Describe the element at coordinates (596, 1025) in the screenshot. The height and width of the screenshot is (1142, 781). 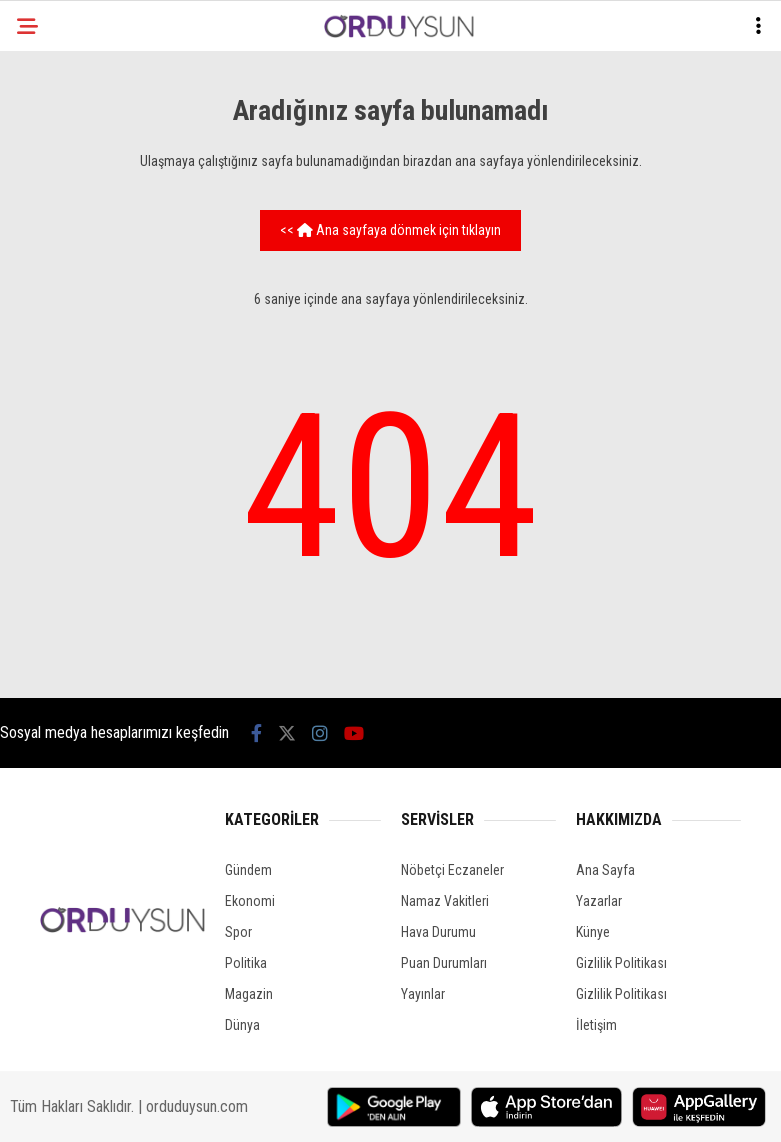
I see `İletişim` at that location.